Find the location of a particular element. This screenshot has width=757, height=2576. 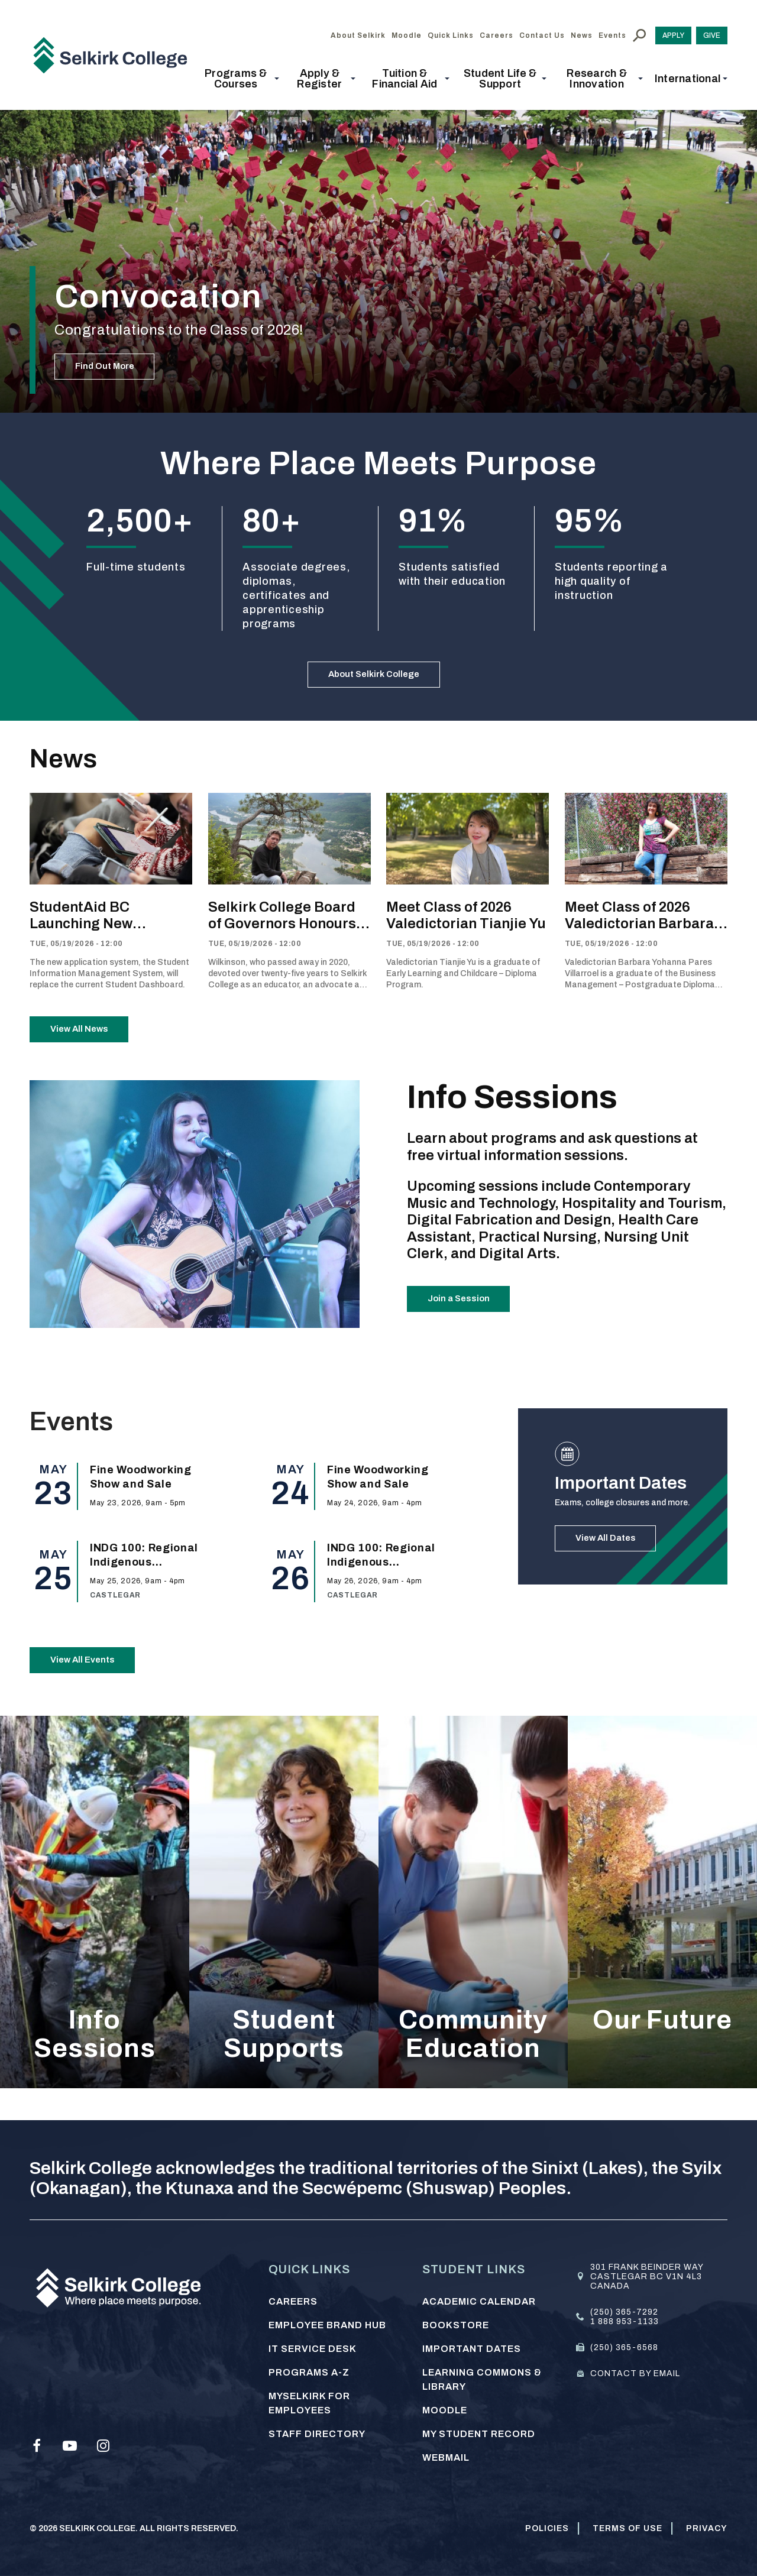

Join a Session is located at coordinates (467, 1325).